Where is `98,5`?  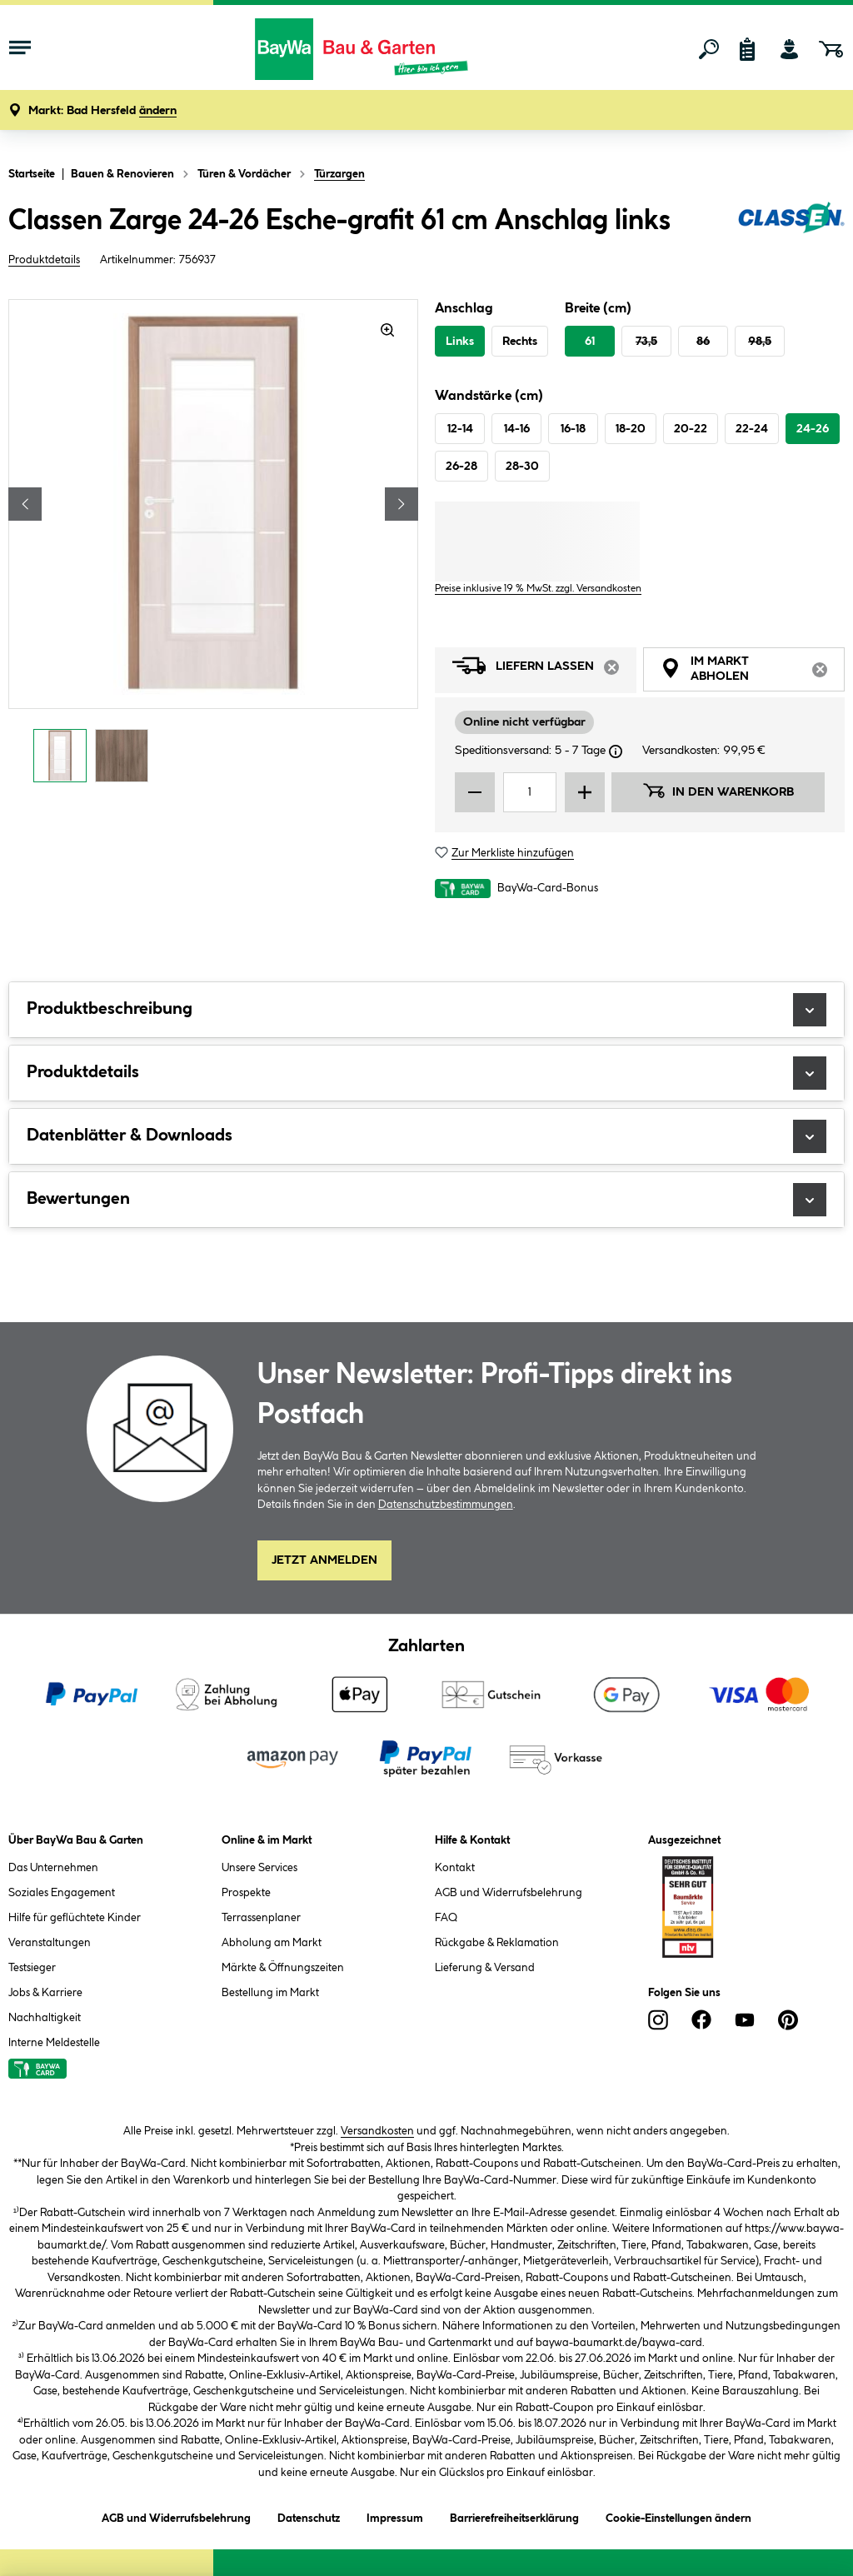 98,5 is located at coordinates (759, 341).